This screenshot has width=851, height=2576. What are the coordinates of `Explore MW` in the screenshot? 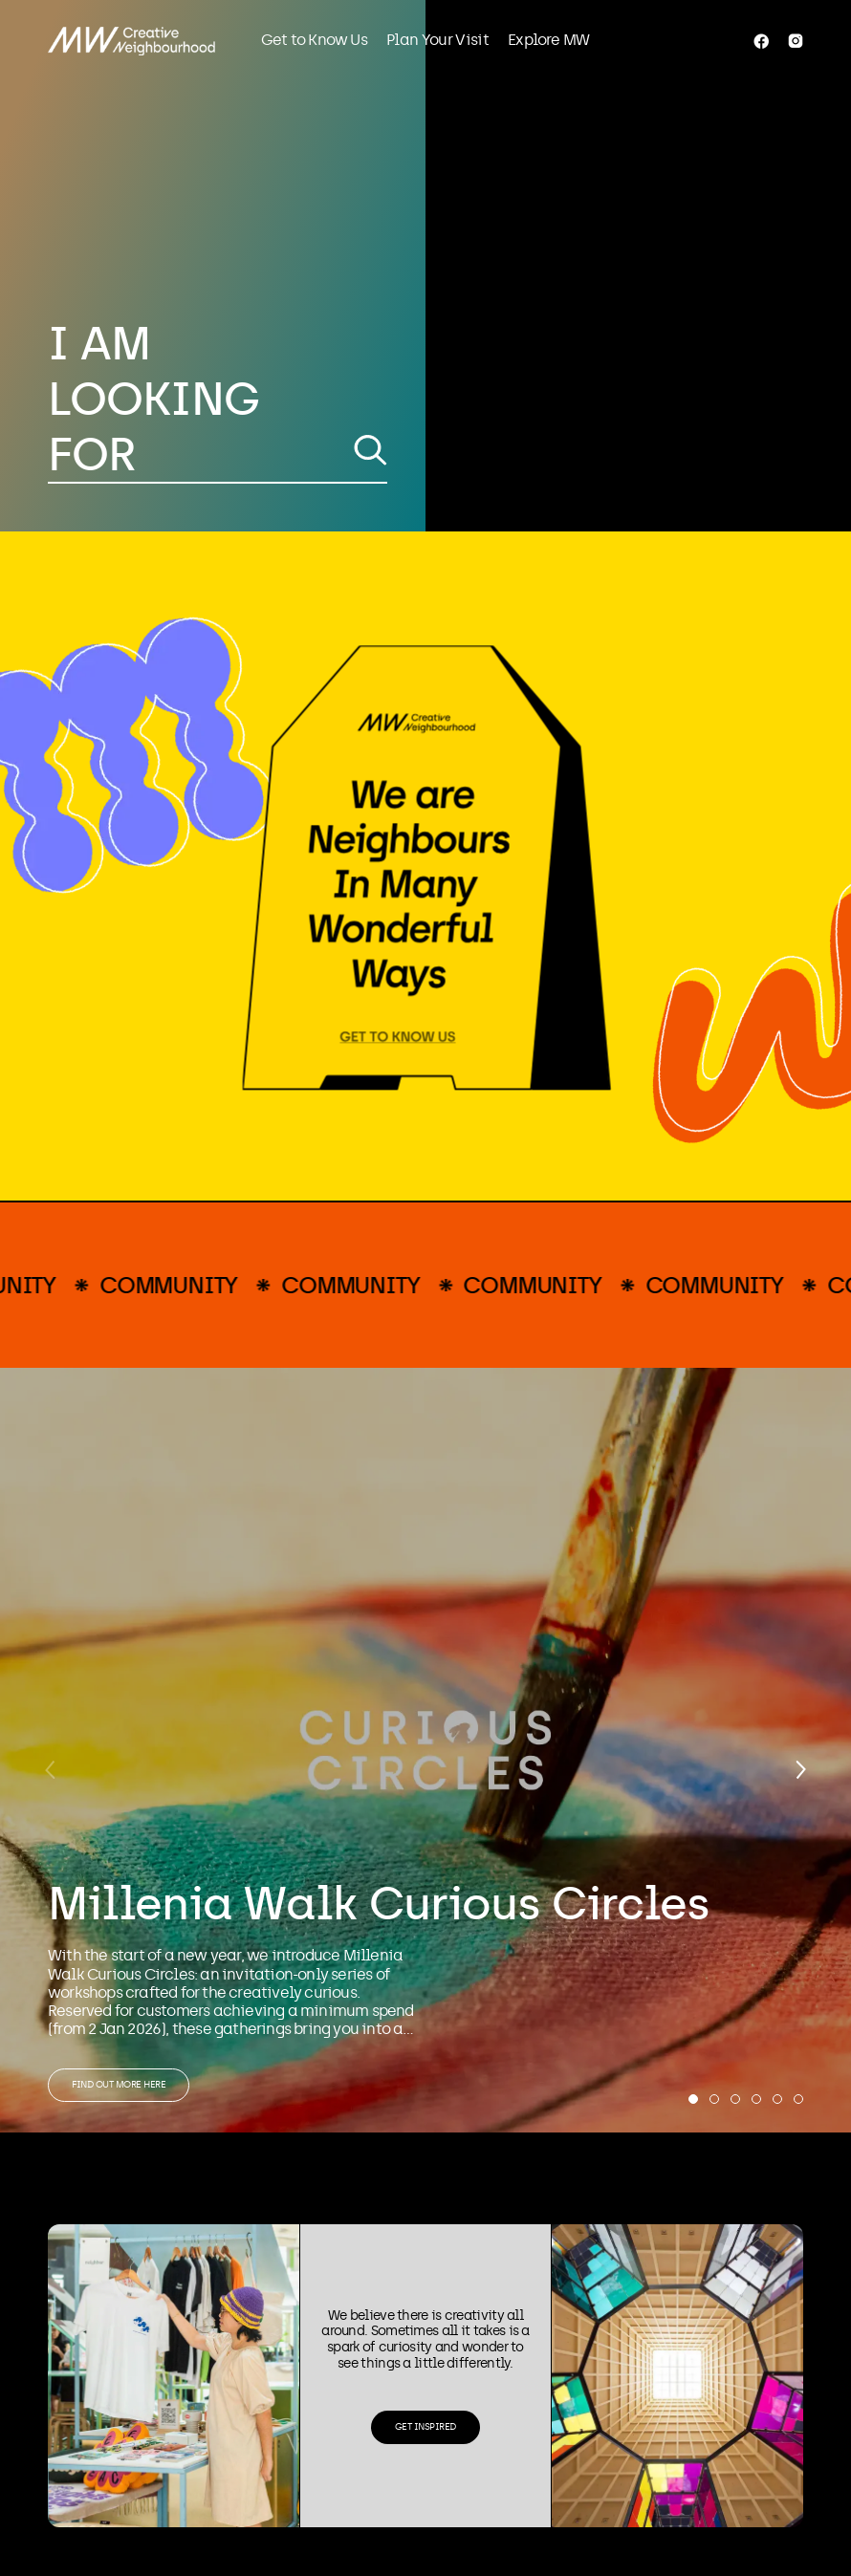 It's located at (548, 40).